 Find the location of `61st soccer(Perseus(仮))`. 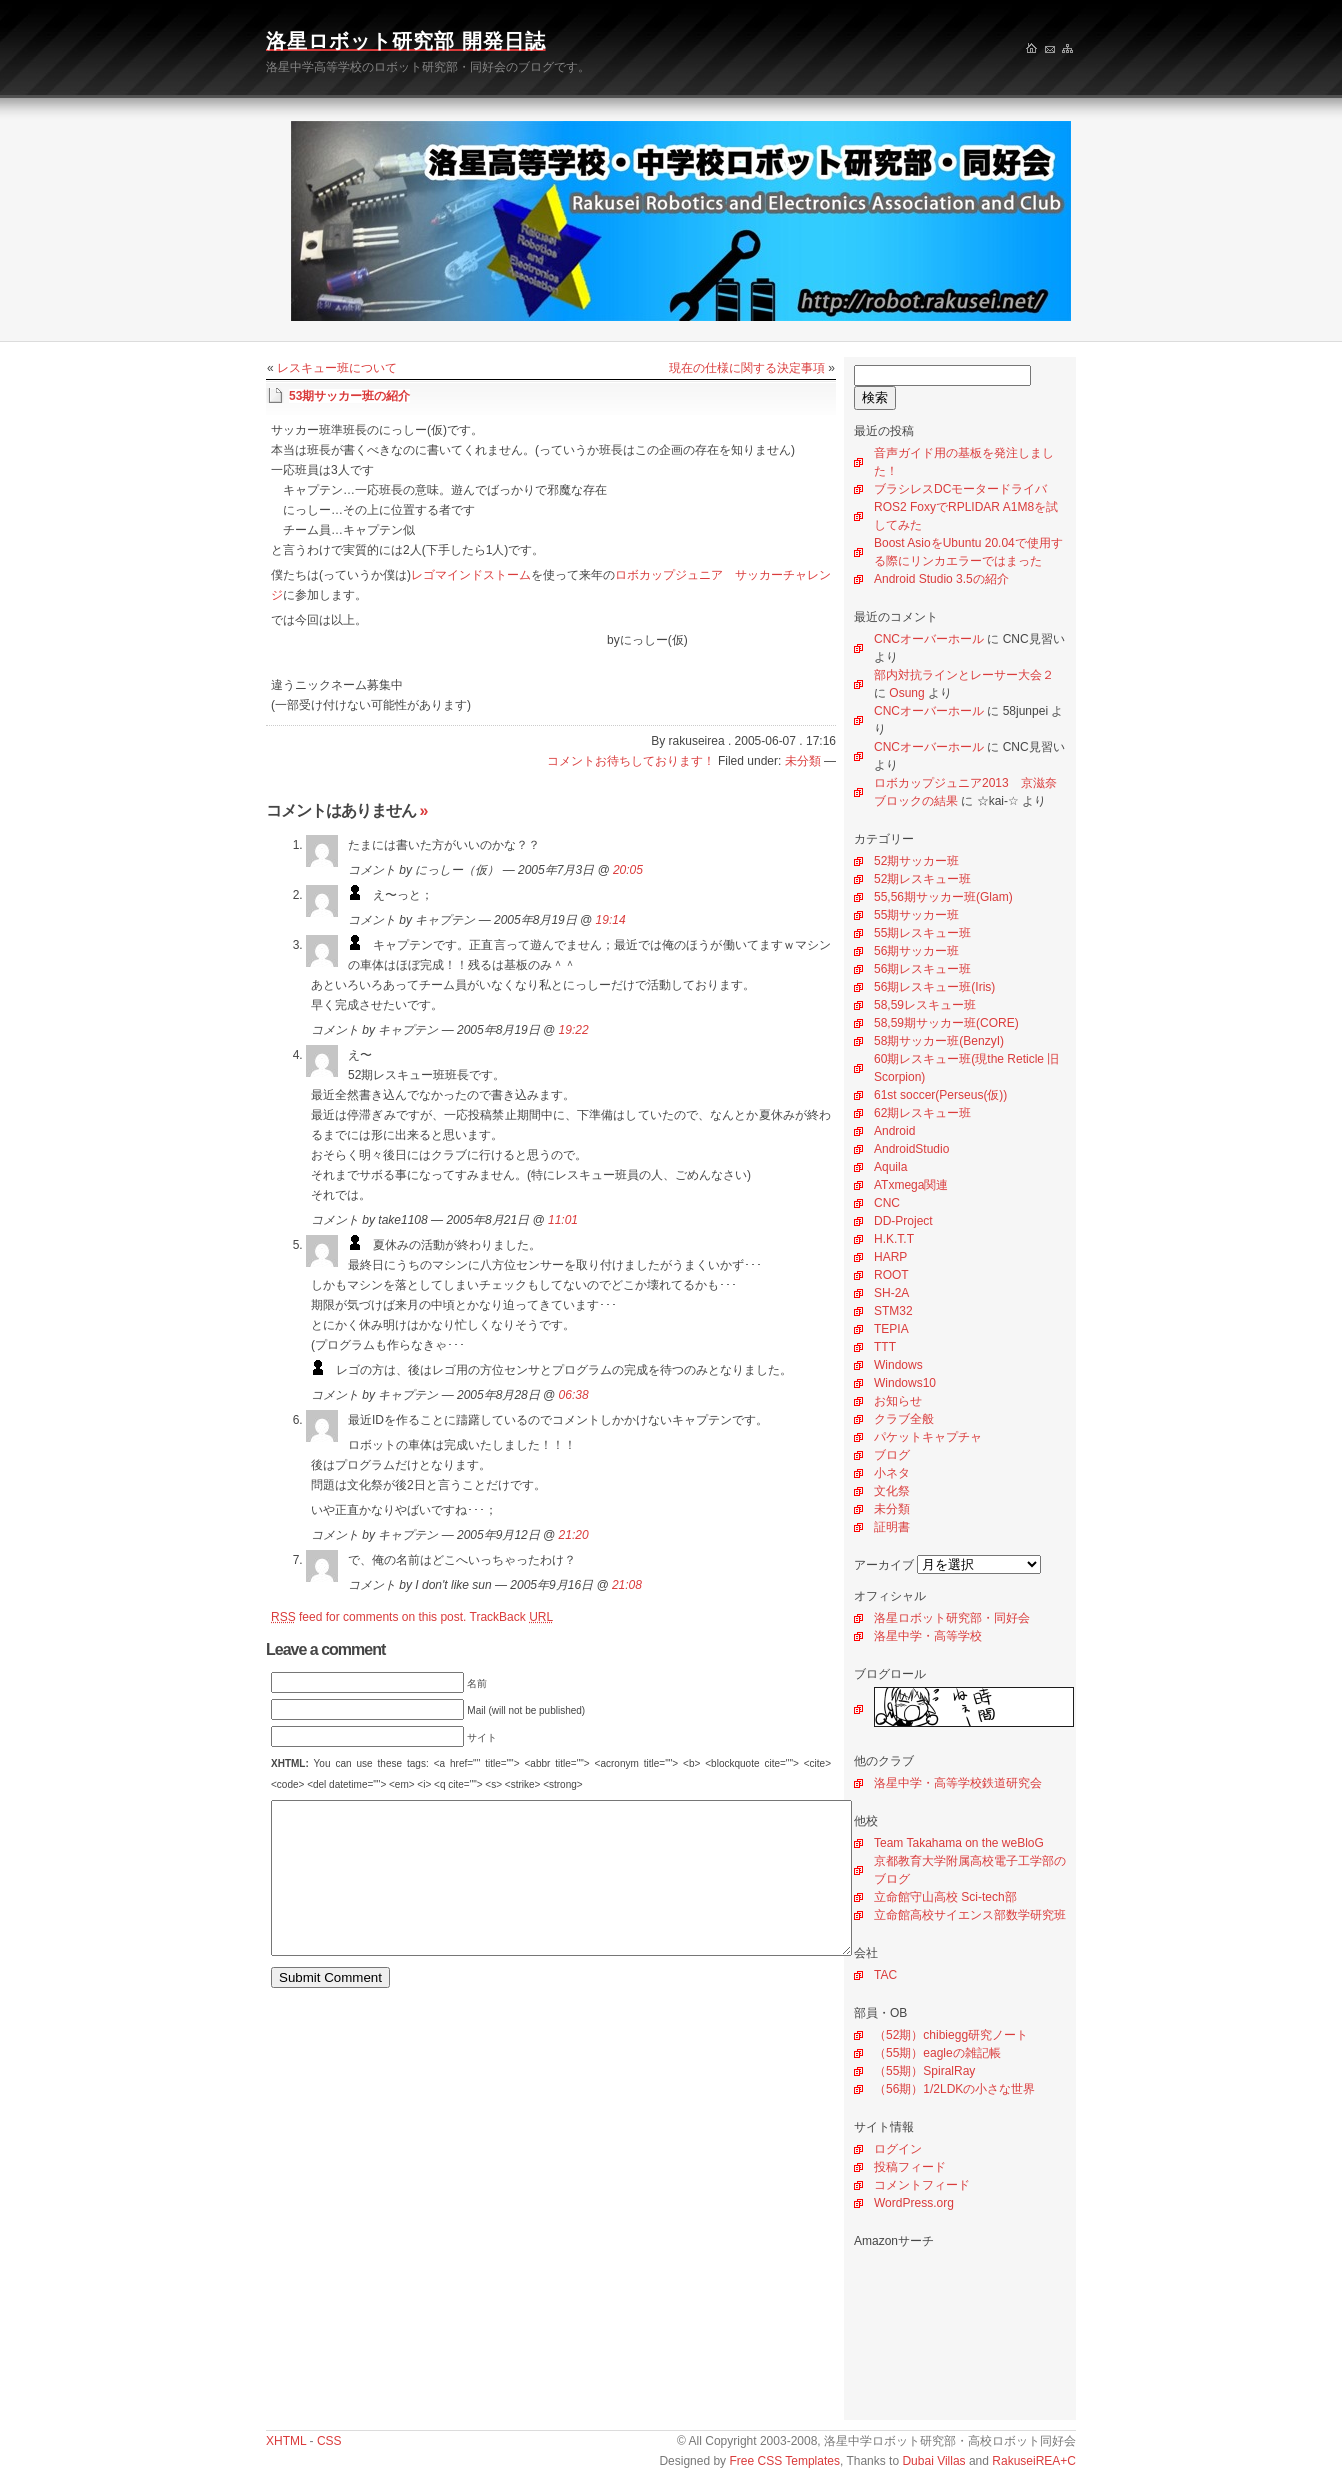

61st soccer(Perseus(仮)) is located at coordinates (940, 1095).